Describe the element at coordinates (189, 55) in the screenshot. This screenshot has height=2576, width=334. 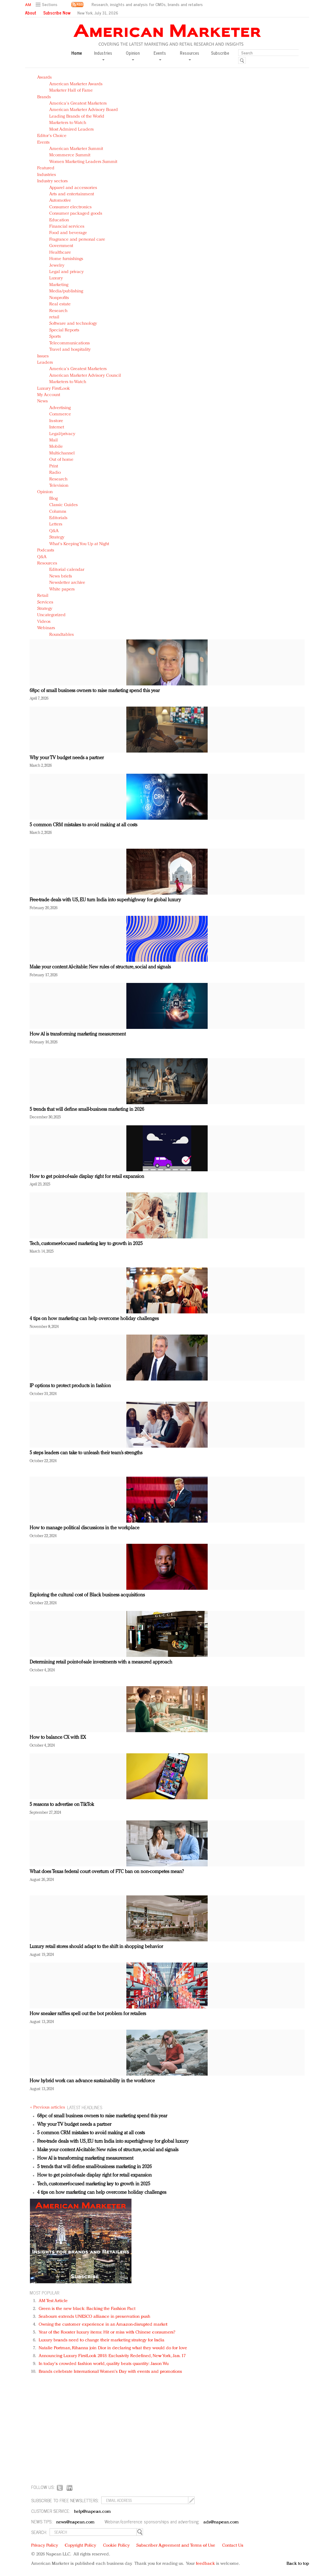
I see `Resources [button]` at that location.